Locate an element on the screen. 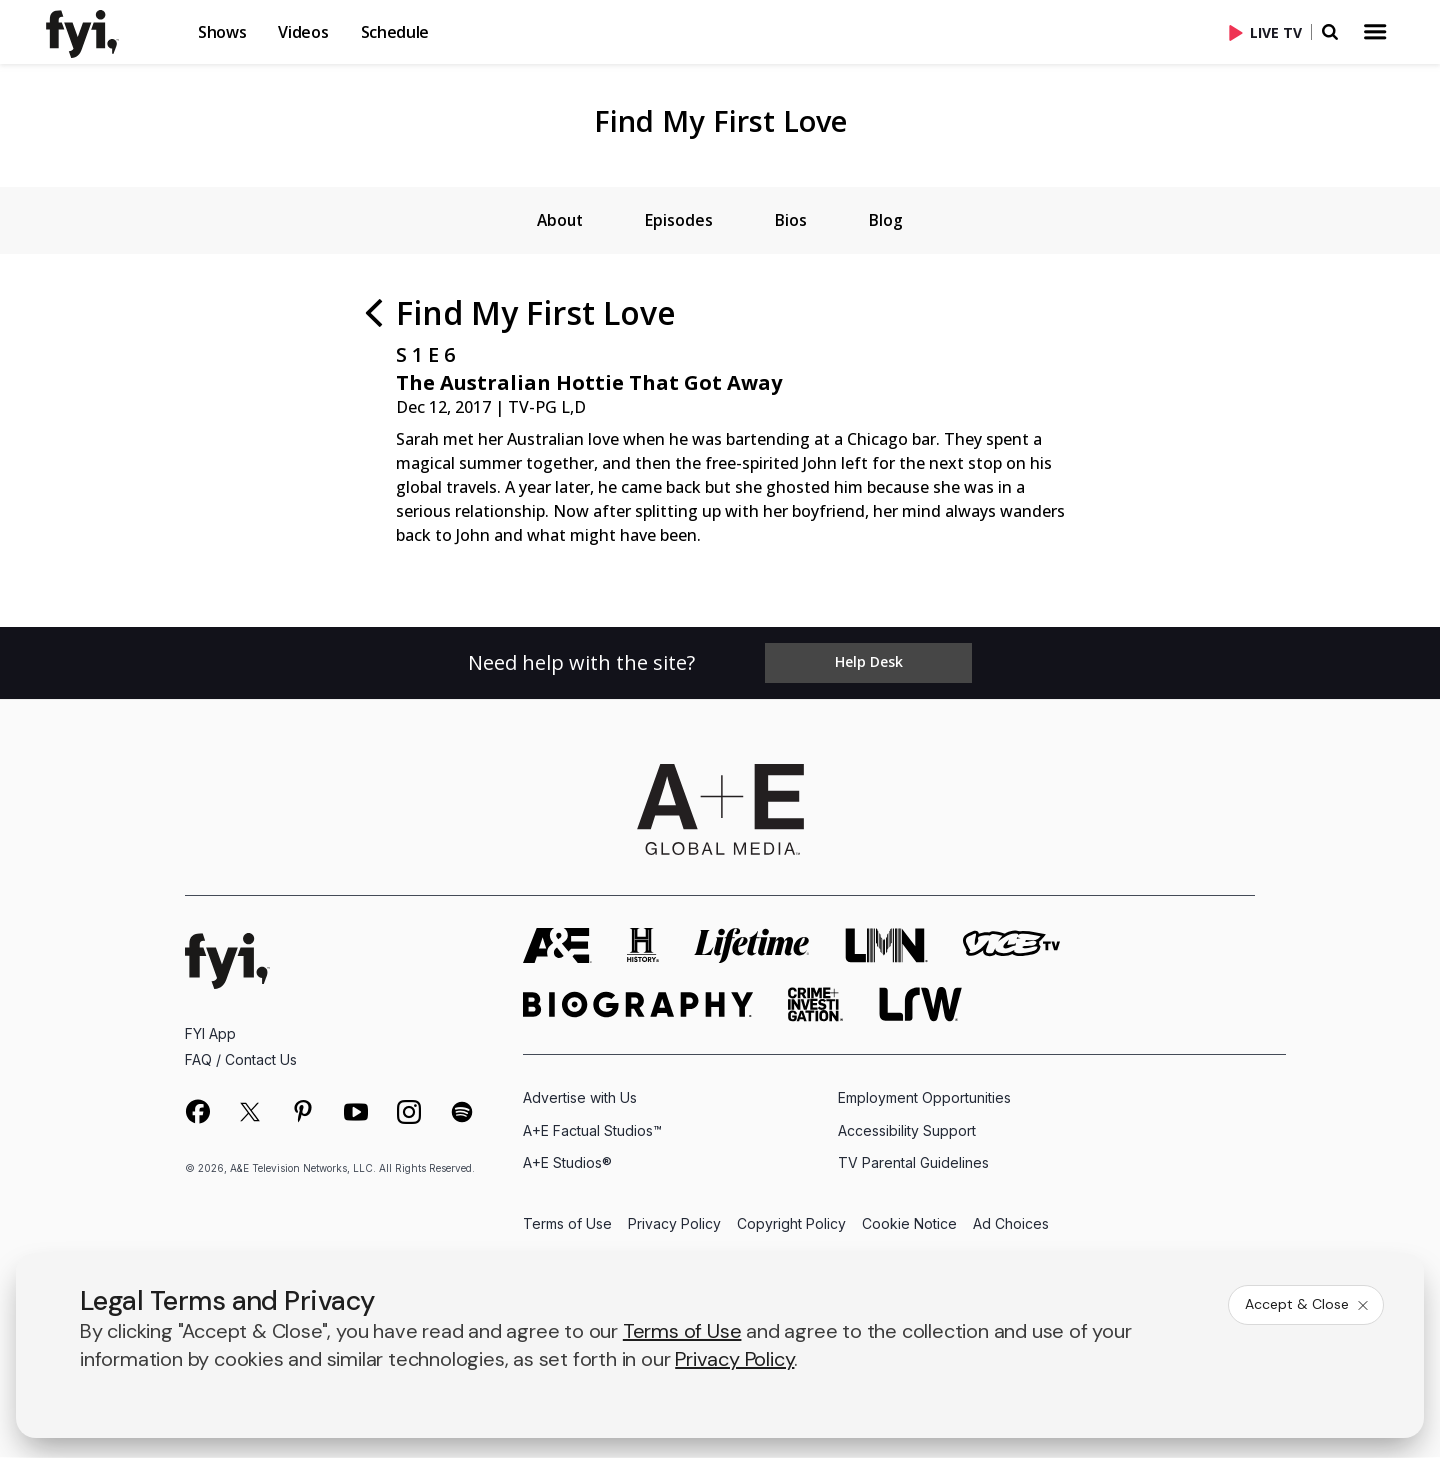 The image size is (1440, 1458). Accessibility Support is located at coordinates (907, 1131).